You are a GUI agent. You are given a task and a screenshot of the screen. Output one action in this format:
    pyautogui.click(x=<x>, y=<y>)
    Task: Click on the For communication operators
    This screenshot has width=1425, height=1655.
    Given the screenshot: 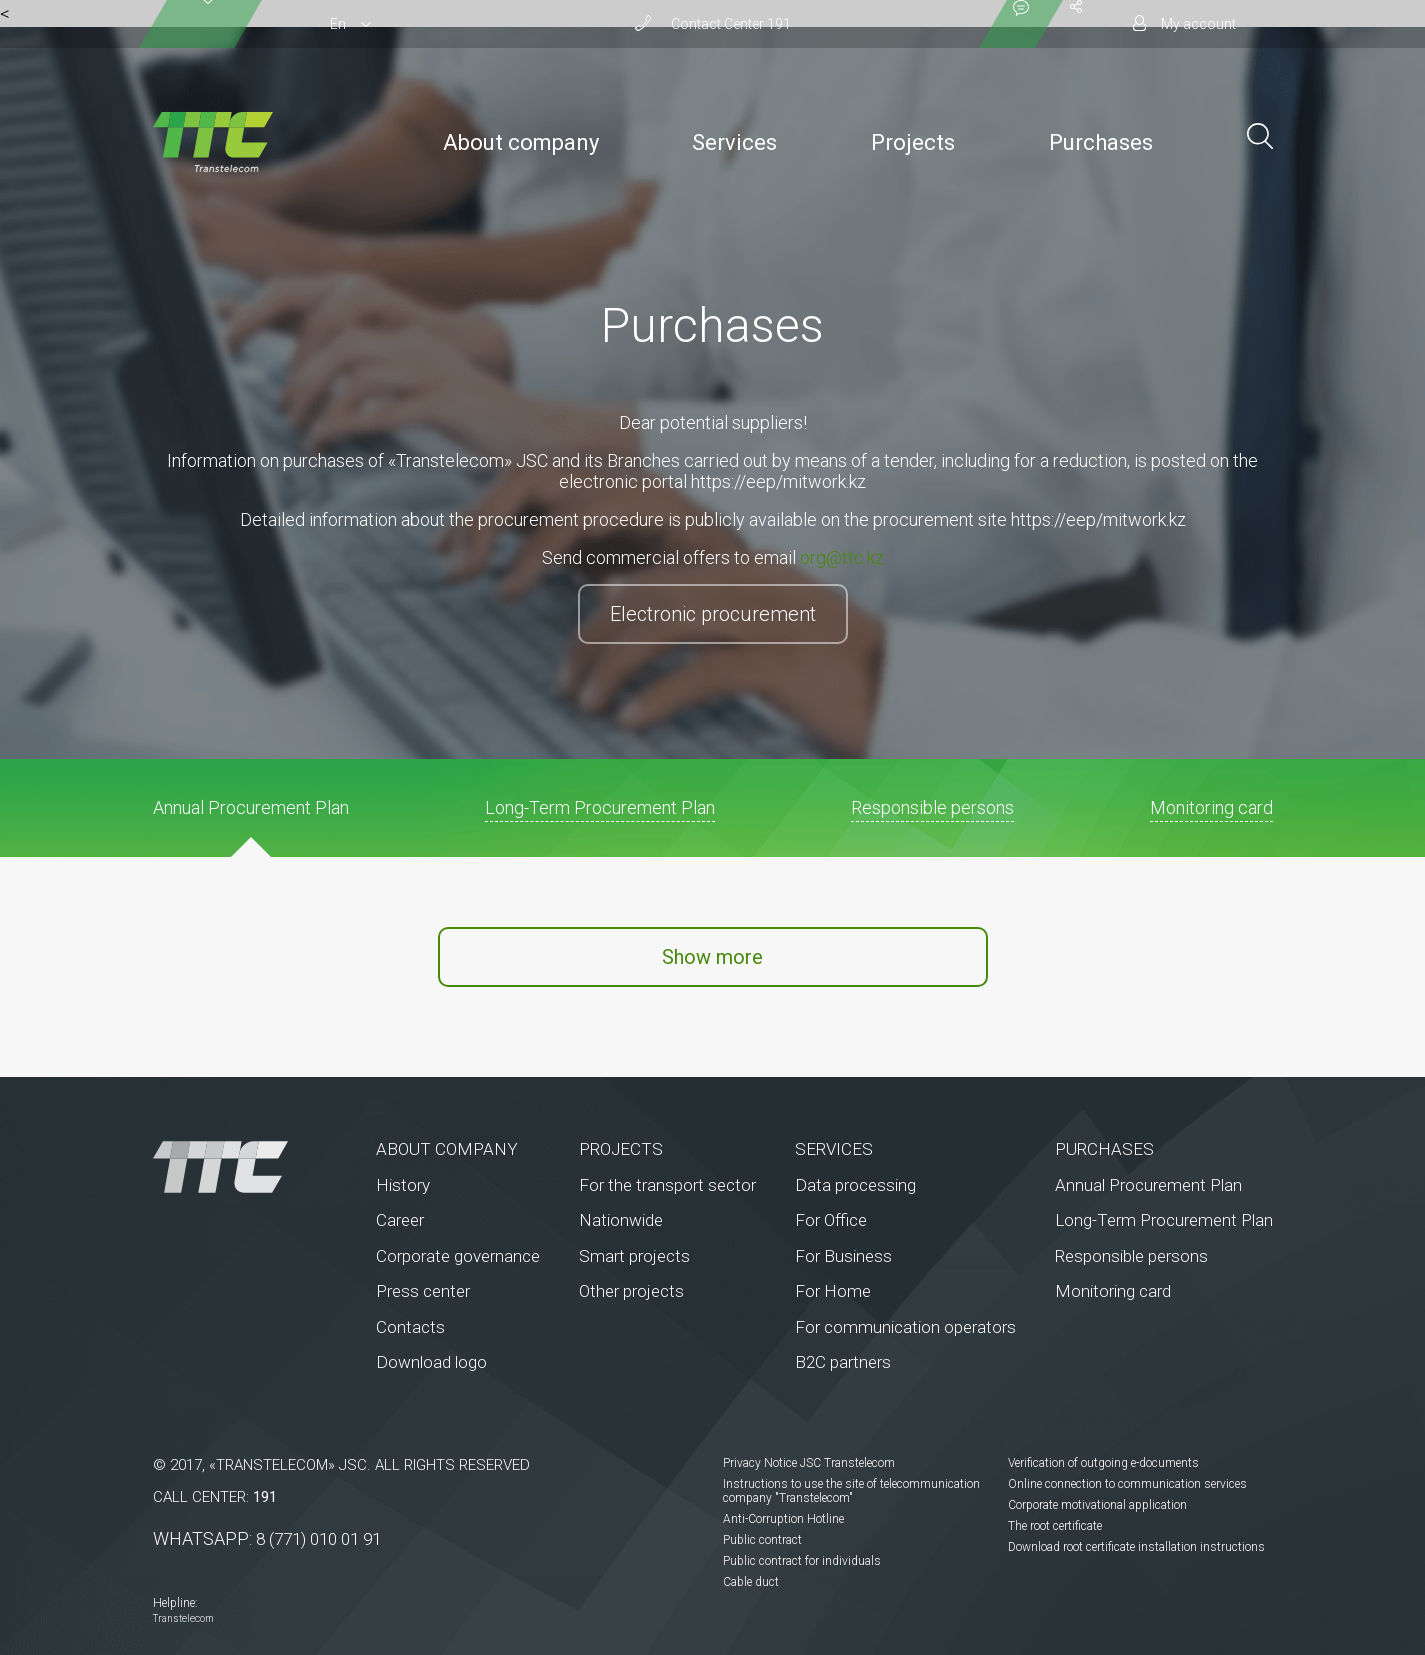 What is the action you would take?
    pyautogui.click(x=905, y=1327)
    